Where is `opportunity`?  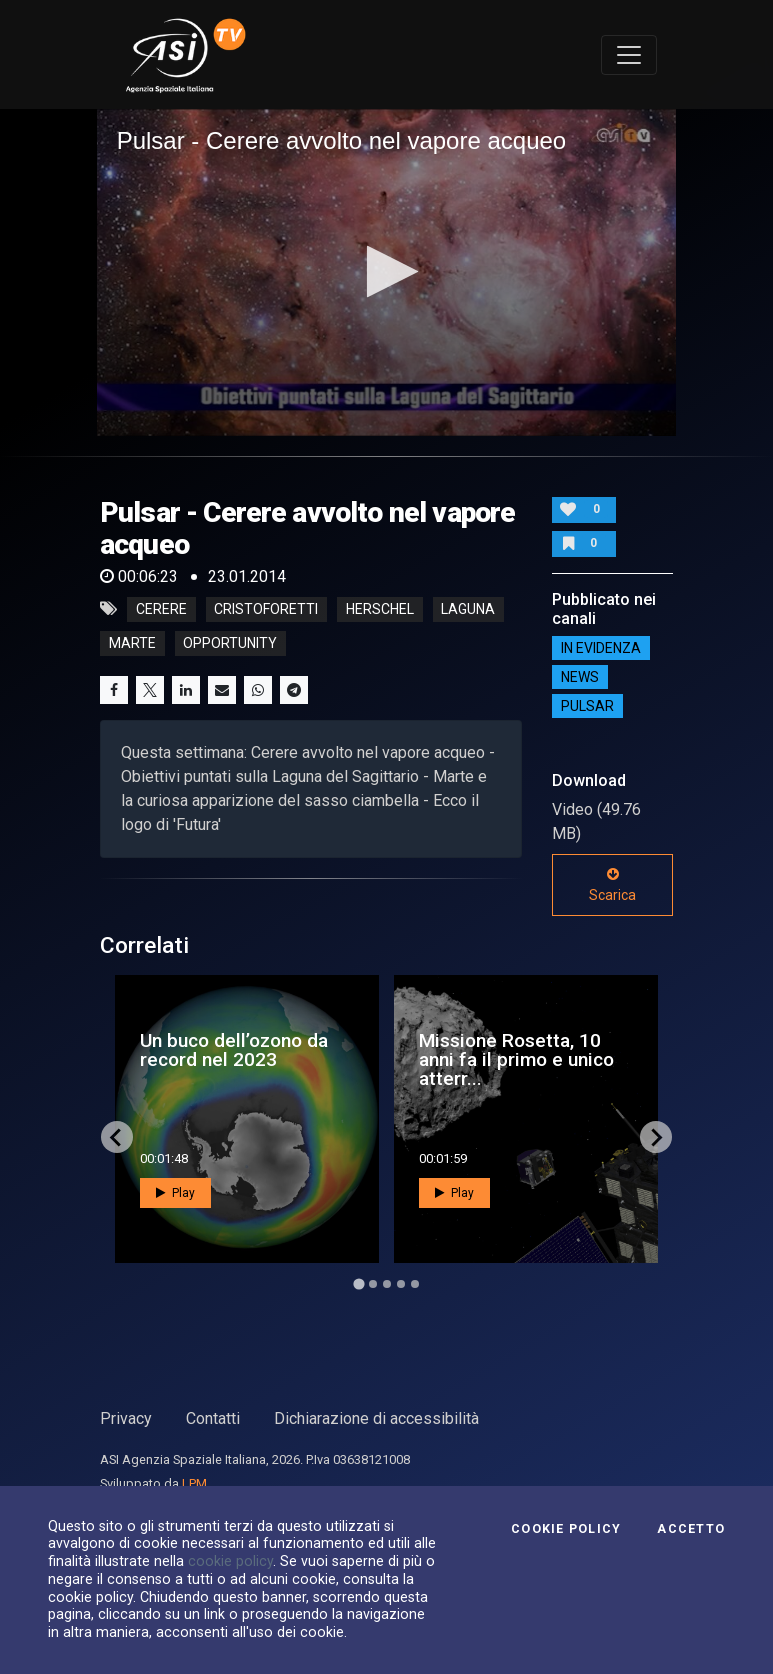
opportunity is located at coordinates (230, 643).